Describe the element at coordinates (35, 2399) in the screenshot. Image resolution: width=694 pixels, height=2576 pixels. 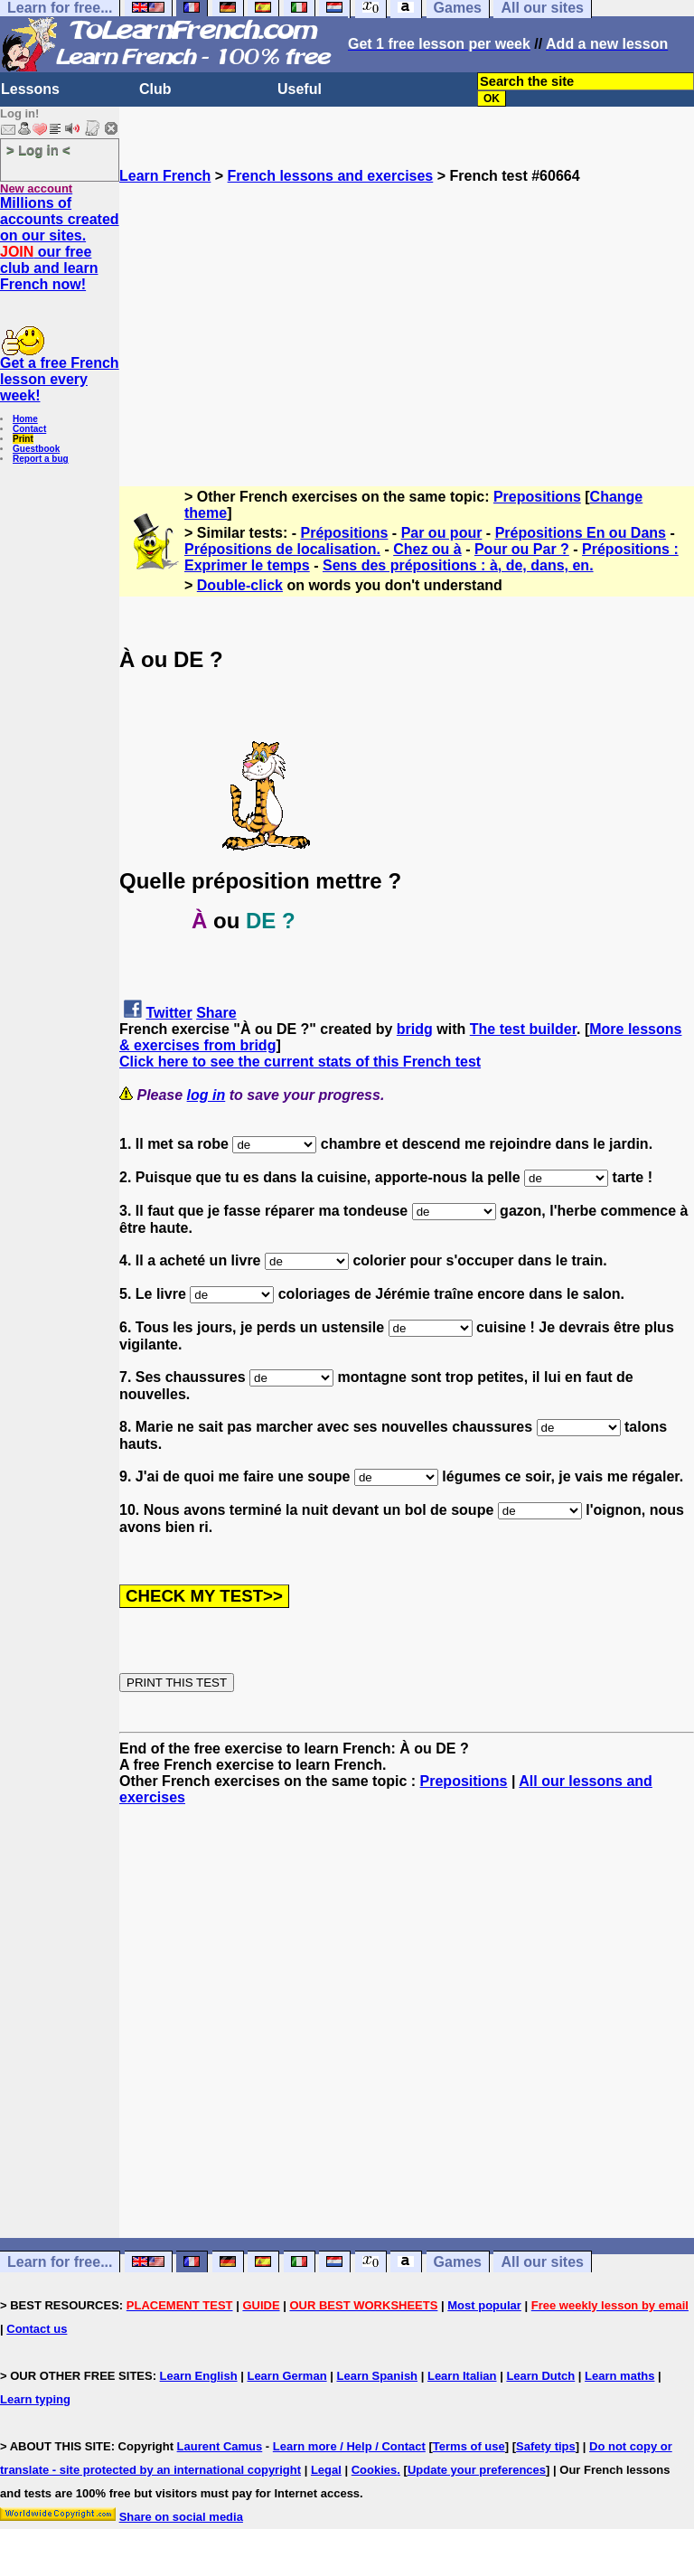
I see `Learn typing` at that location.